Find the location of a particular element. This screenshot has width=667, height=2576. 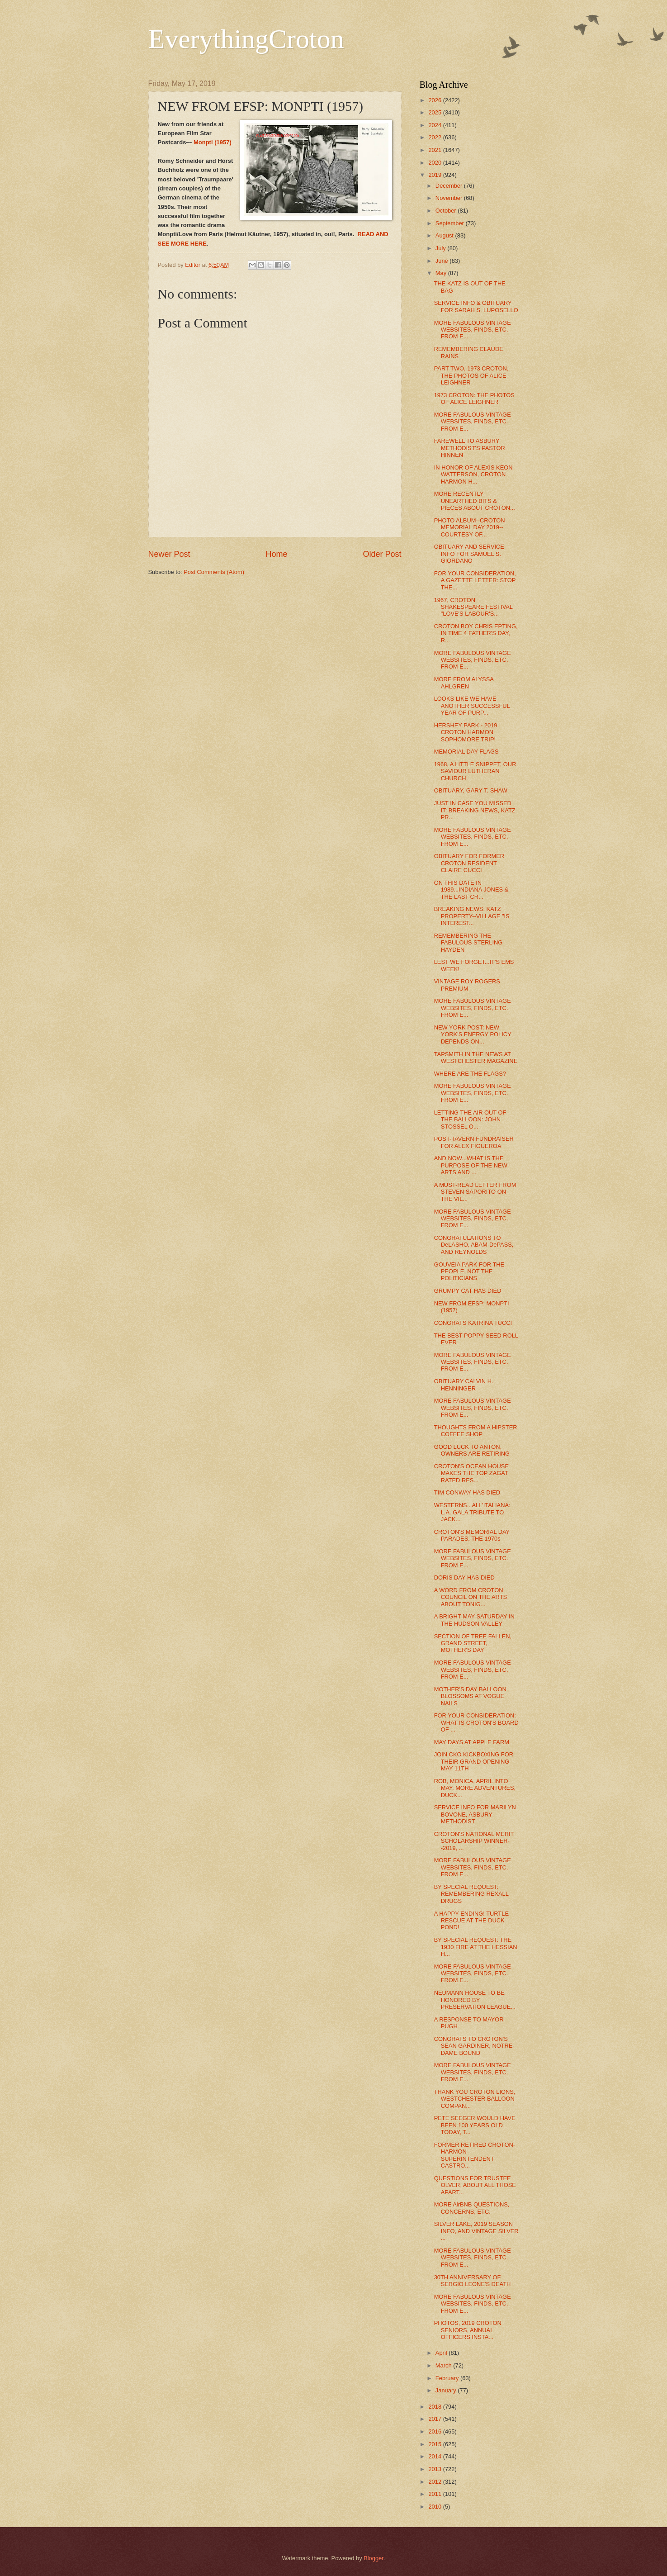

December is located at coordinates (449, 185).